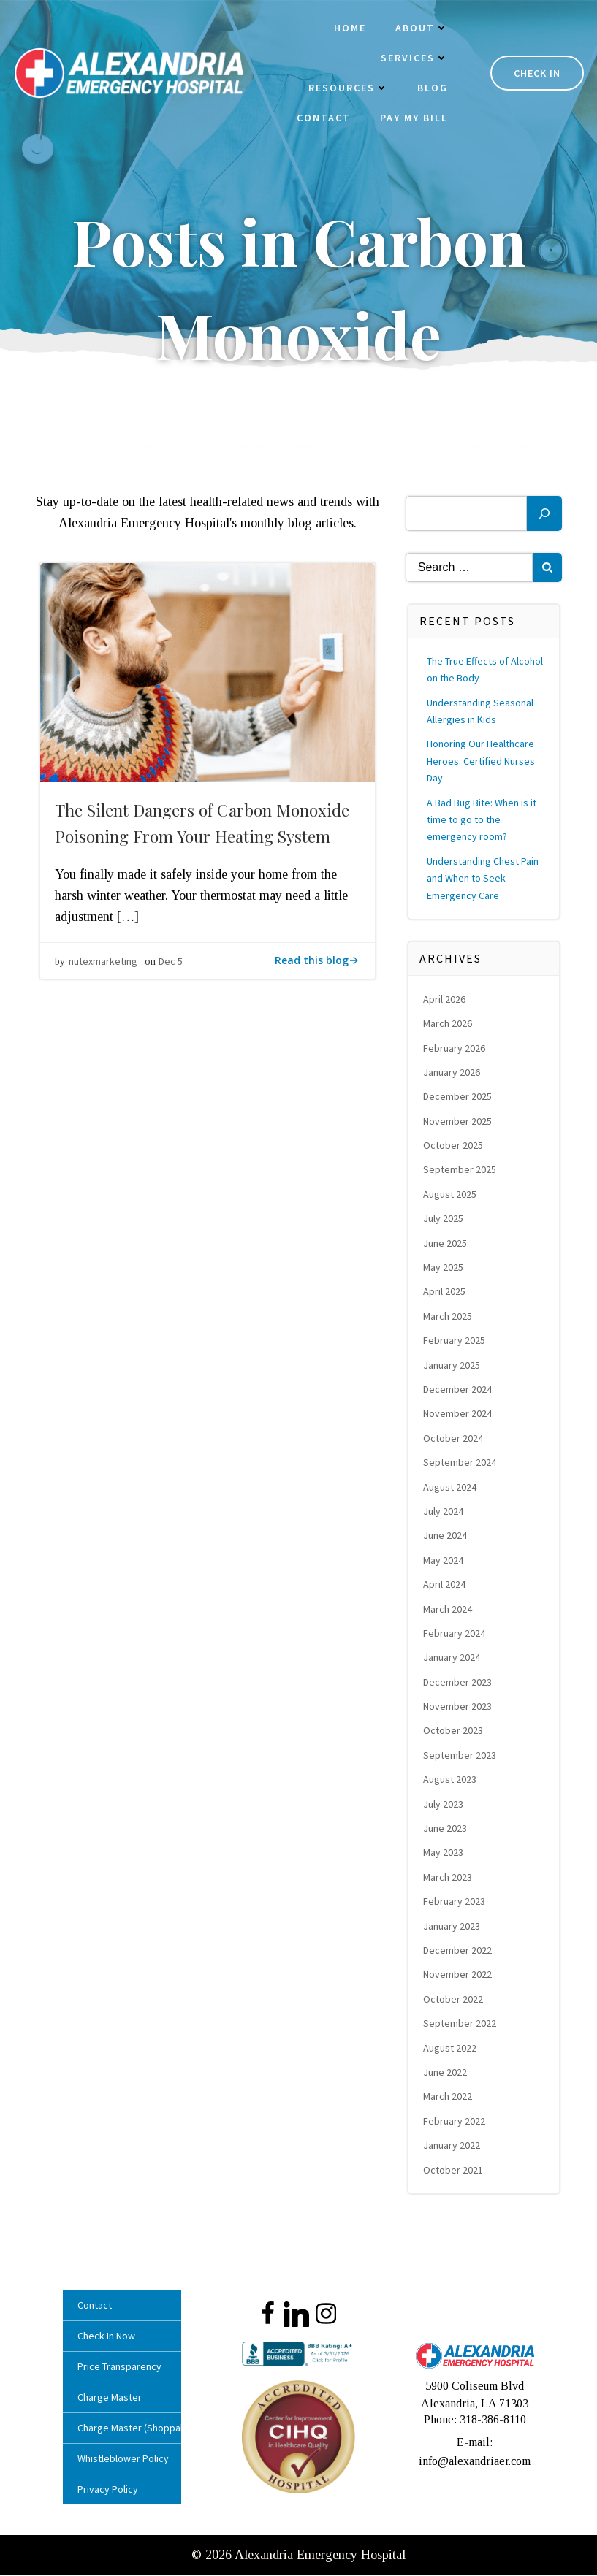 This screenshot has height=2576, width=597. What do you see at coordinates (456, 1052) in the screenshot?
I see `February 2026` at bounding box center [456, 1052].